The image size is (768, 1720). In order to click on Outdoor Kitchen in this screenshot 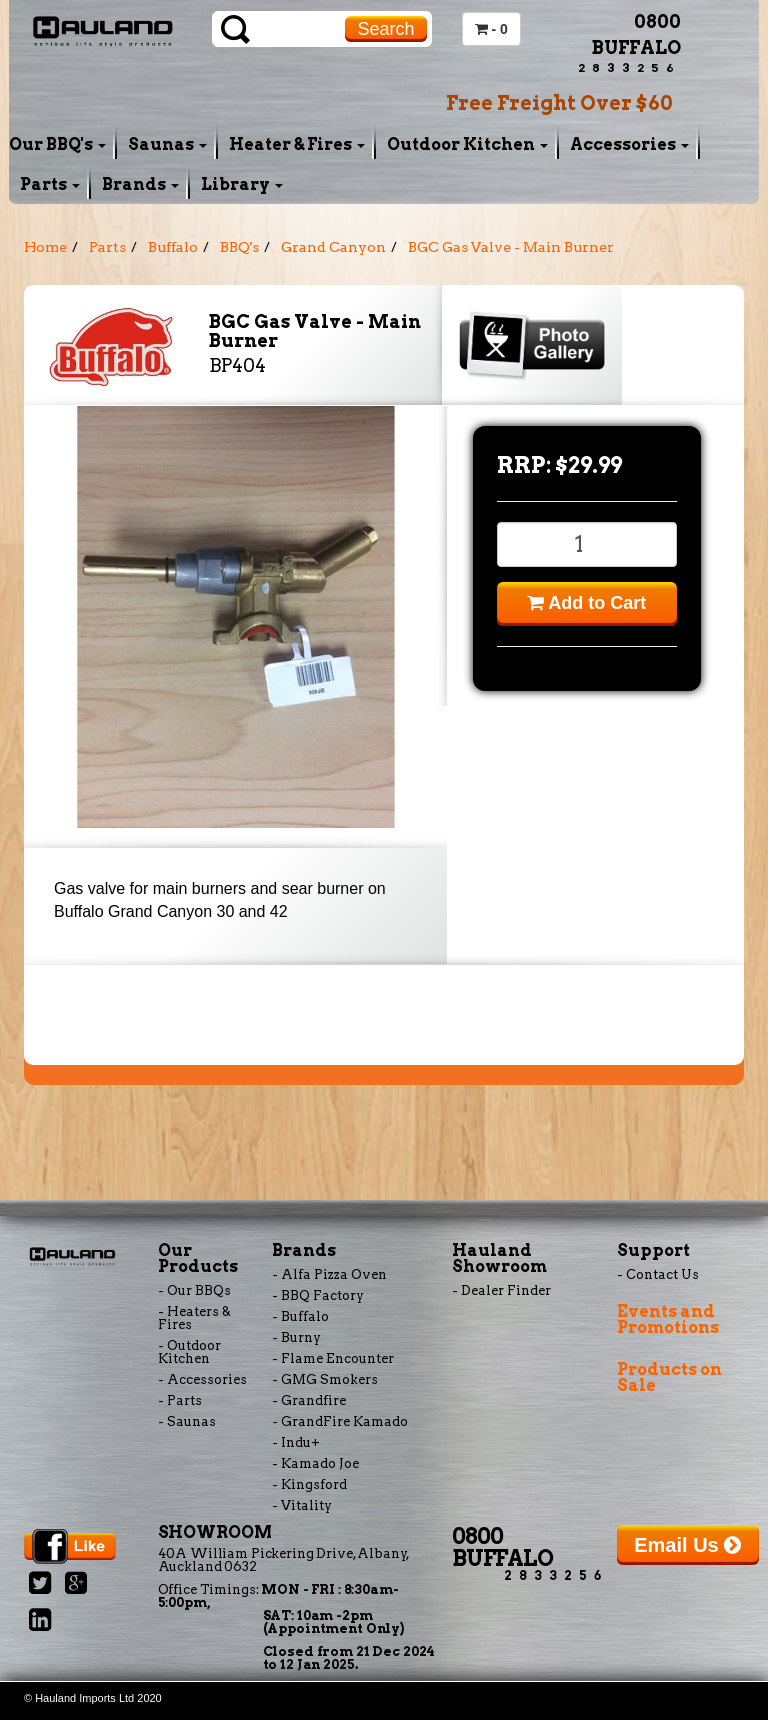, I will do `click(467, 144)`.